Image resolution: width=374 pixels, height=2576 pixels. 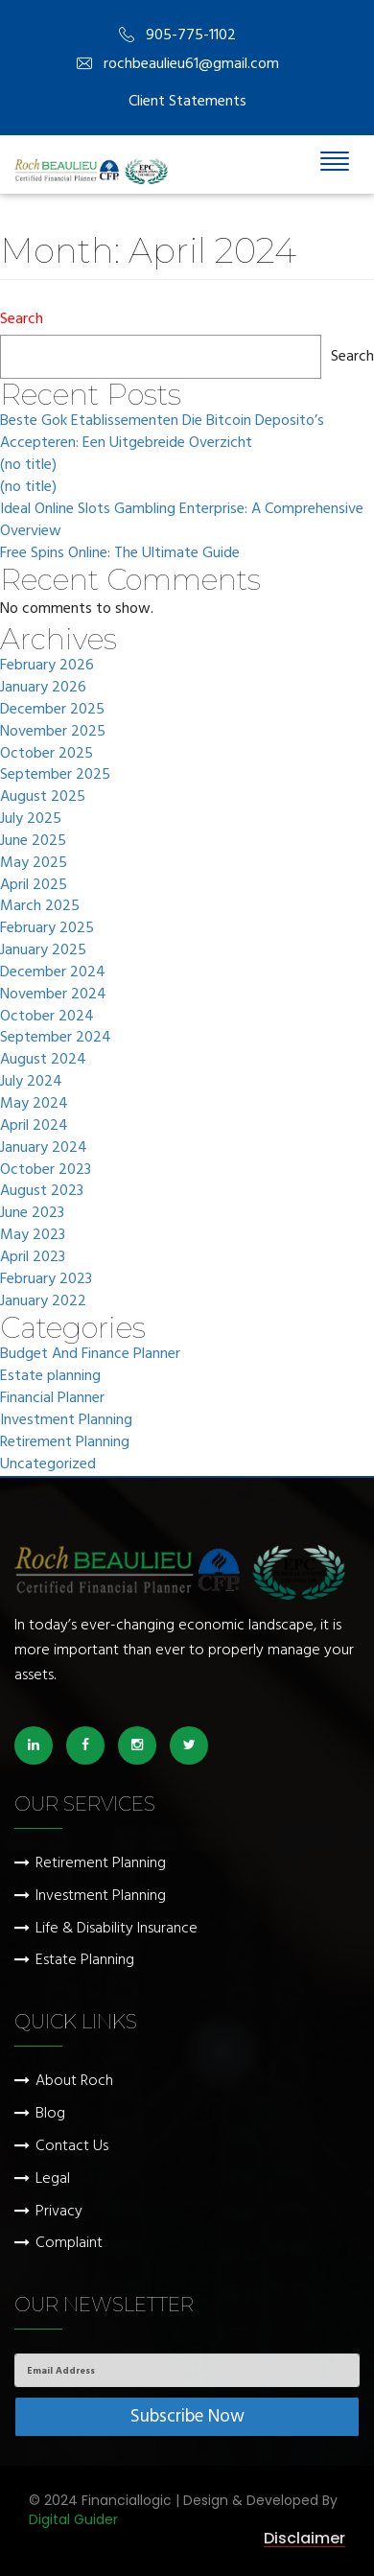 I want to click on December 2025, so click(x=52, y=710).